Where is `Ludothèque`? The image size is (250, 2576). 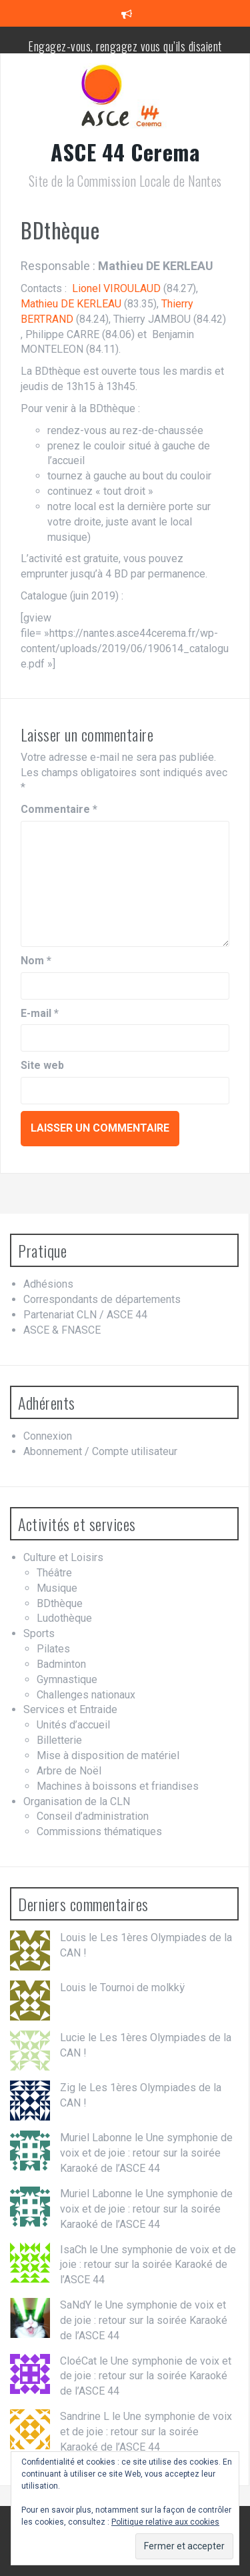
Ludothèque is located at coordinates (64, 1618).